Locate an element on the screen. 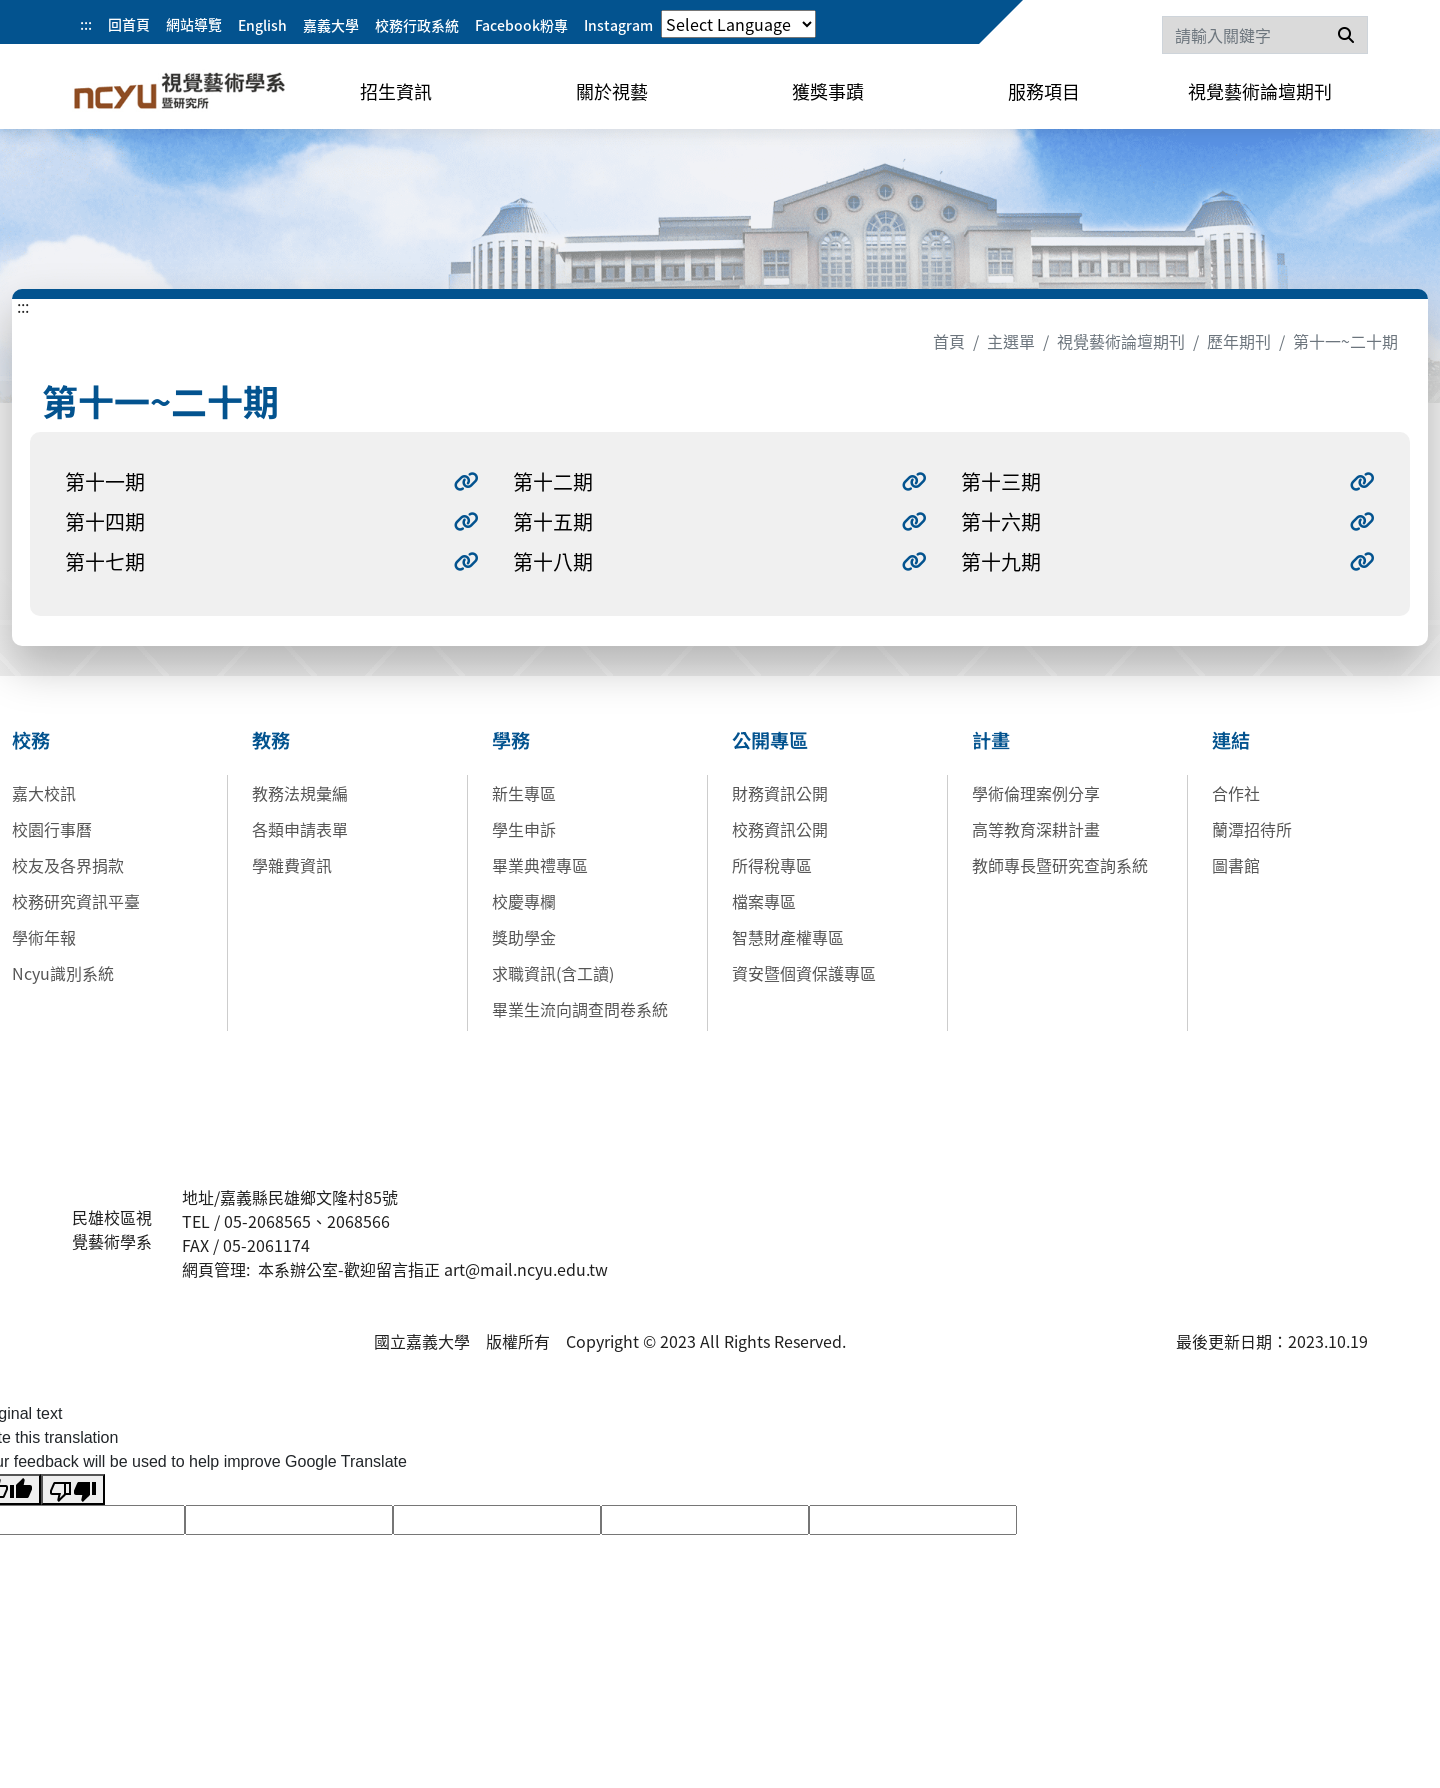 The image size is (1440, 1788). 校友及各界捐款 is located at coordinates (68, 865).